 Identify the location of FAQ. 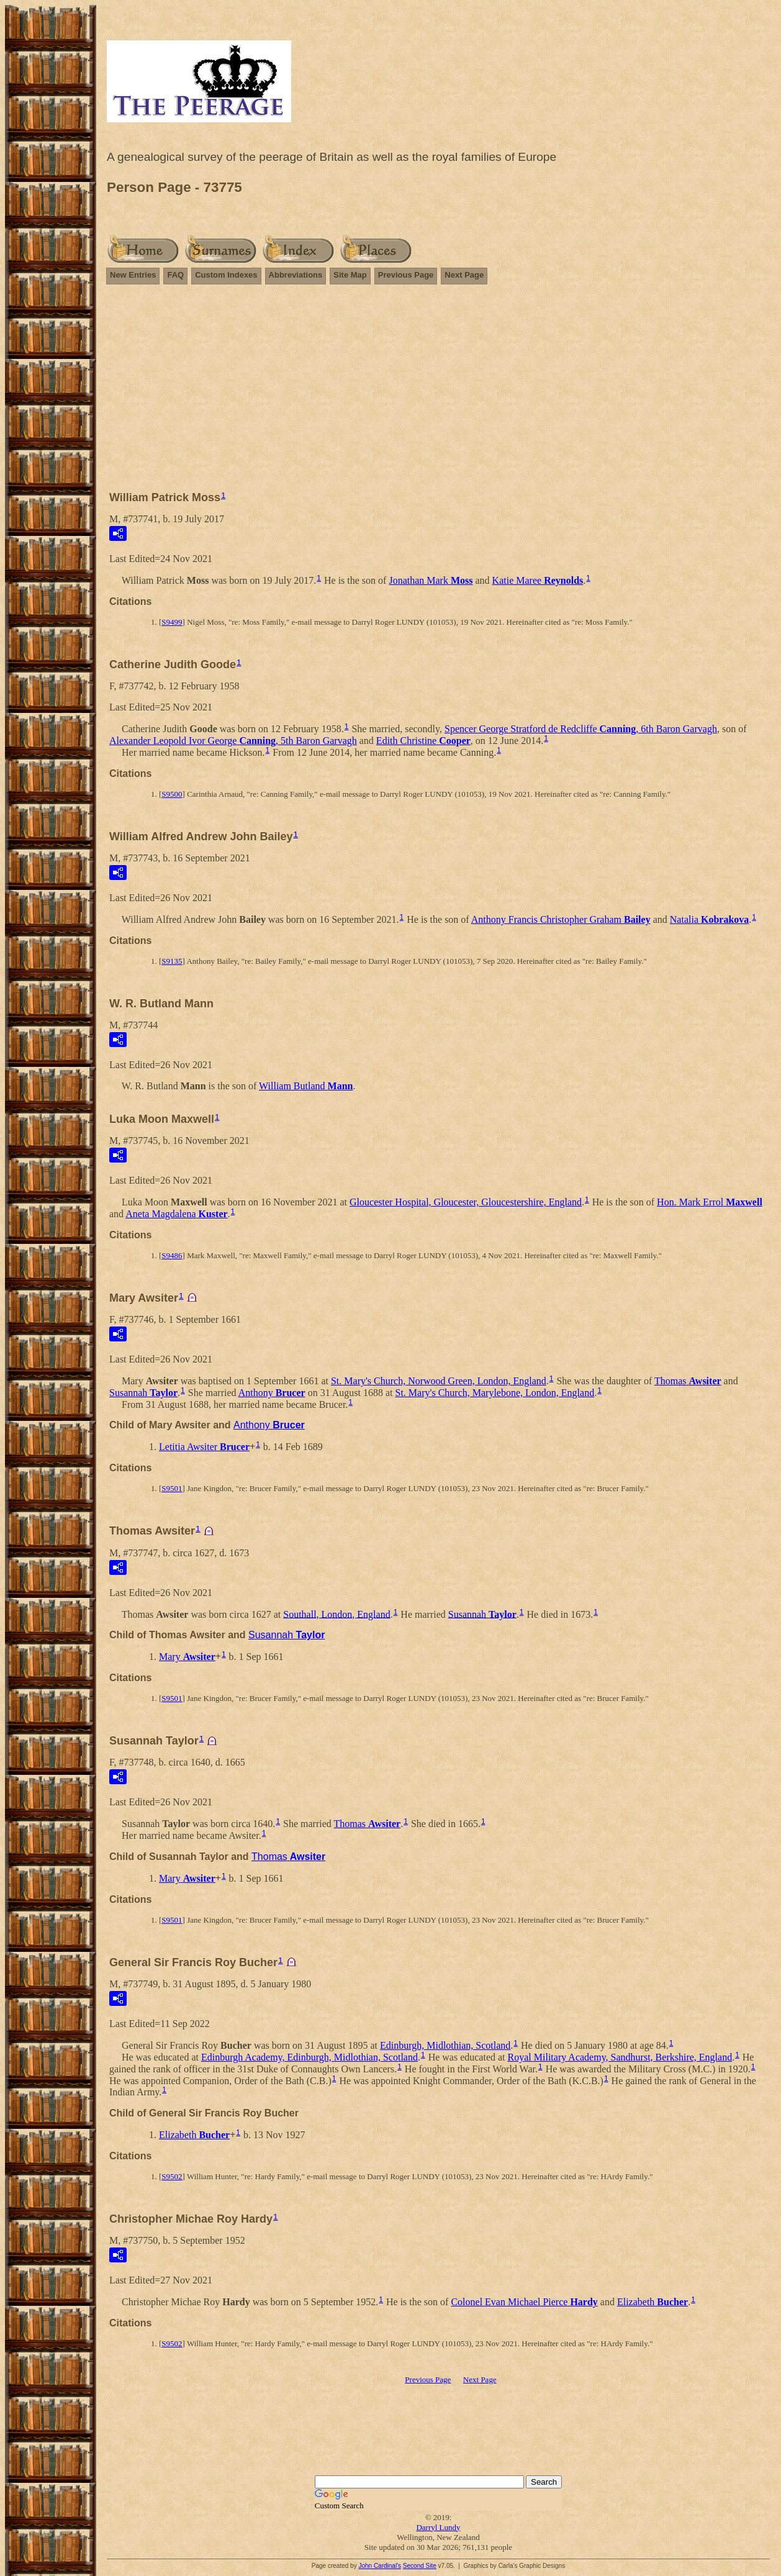
(175, 274).